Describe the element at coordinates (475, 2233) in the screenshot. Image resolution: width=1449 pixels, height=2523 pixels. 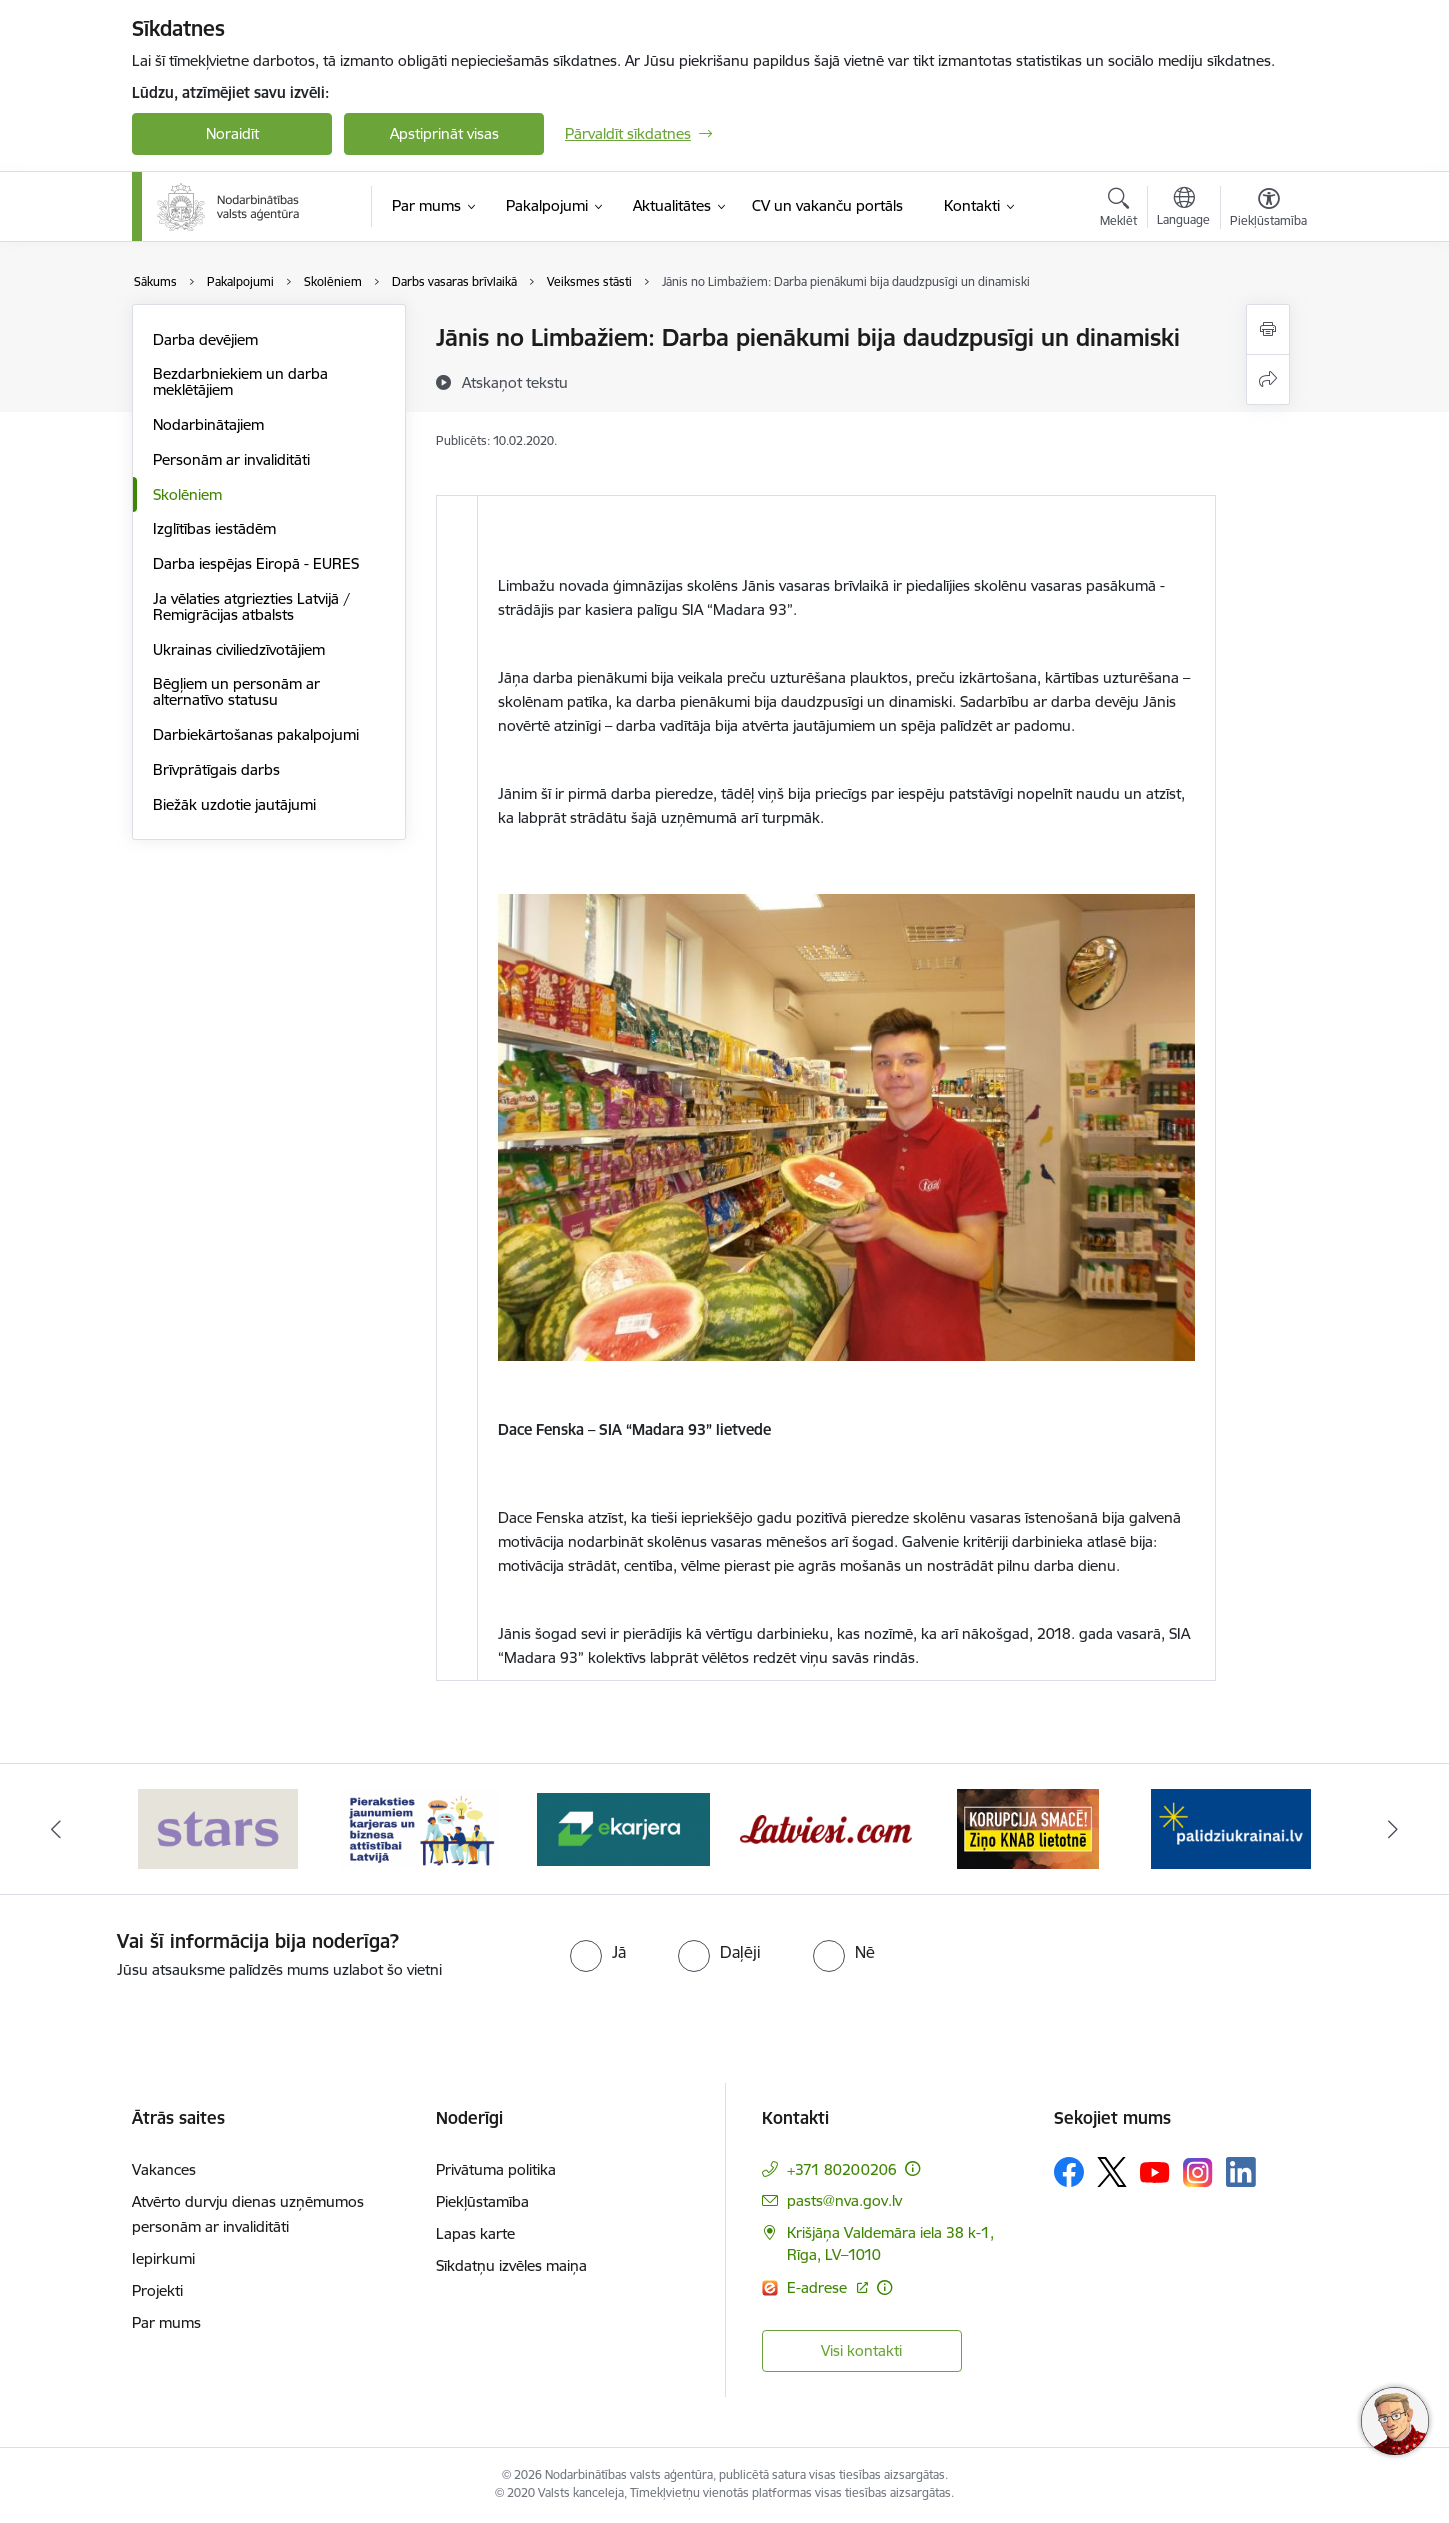
I see `Lapas karte` at that location.